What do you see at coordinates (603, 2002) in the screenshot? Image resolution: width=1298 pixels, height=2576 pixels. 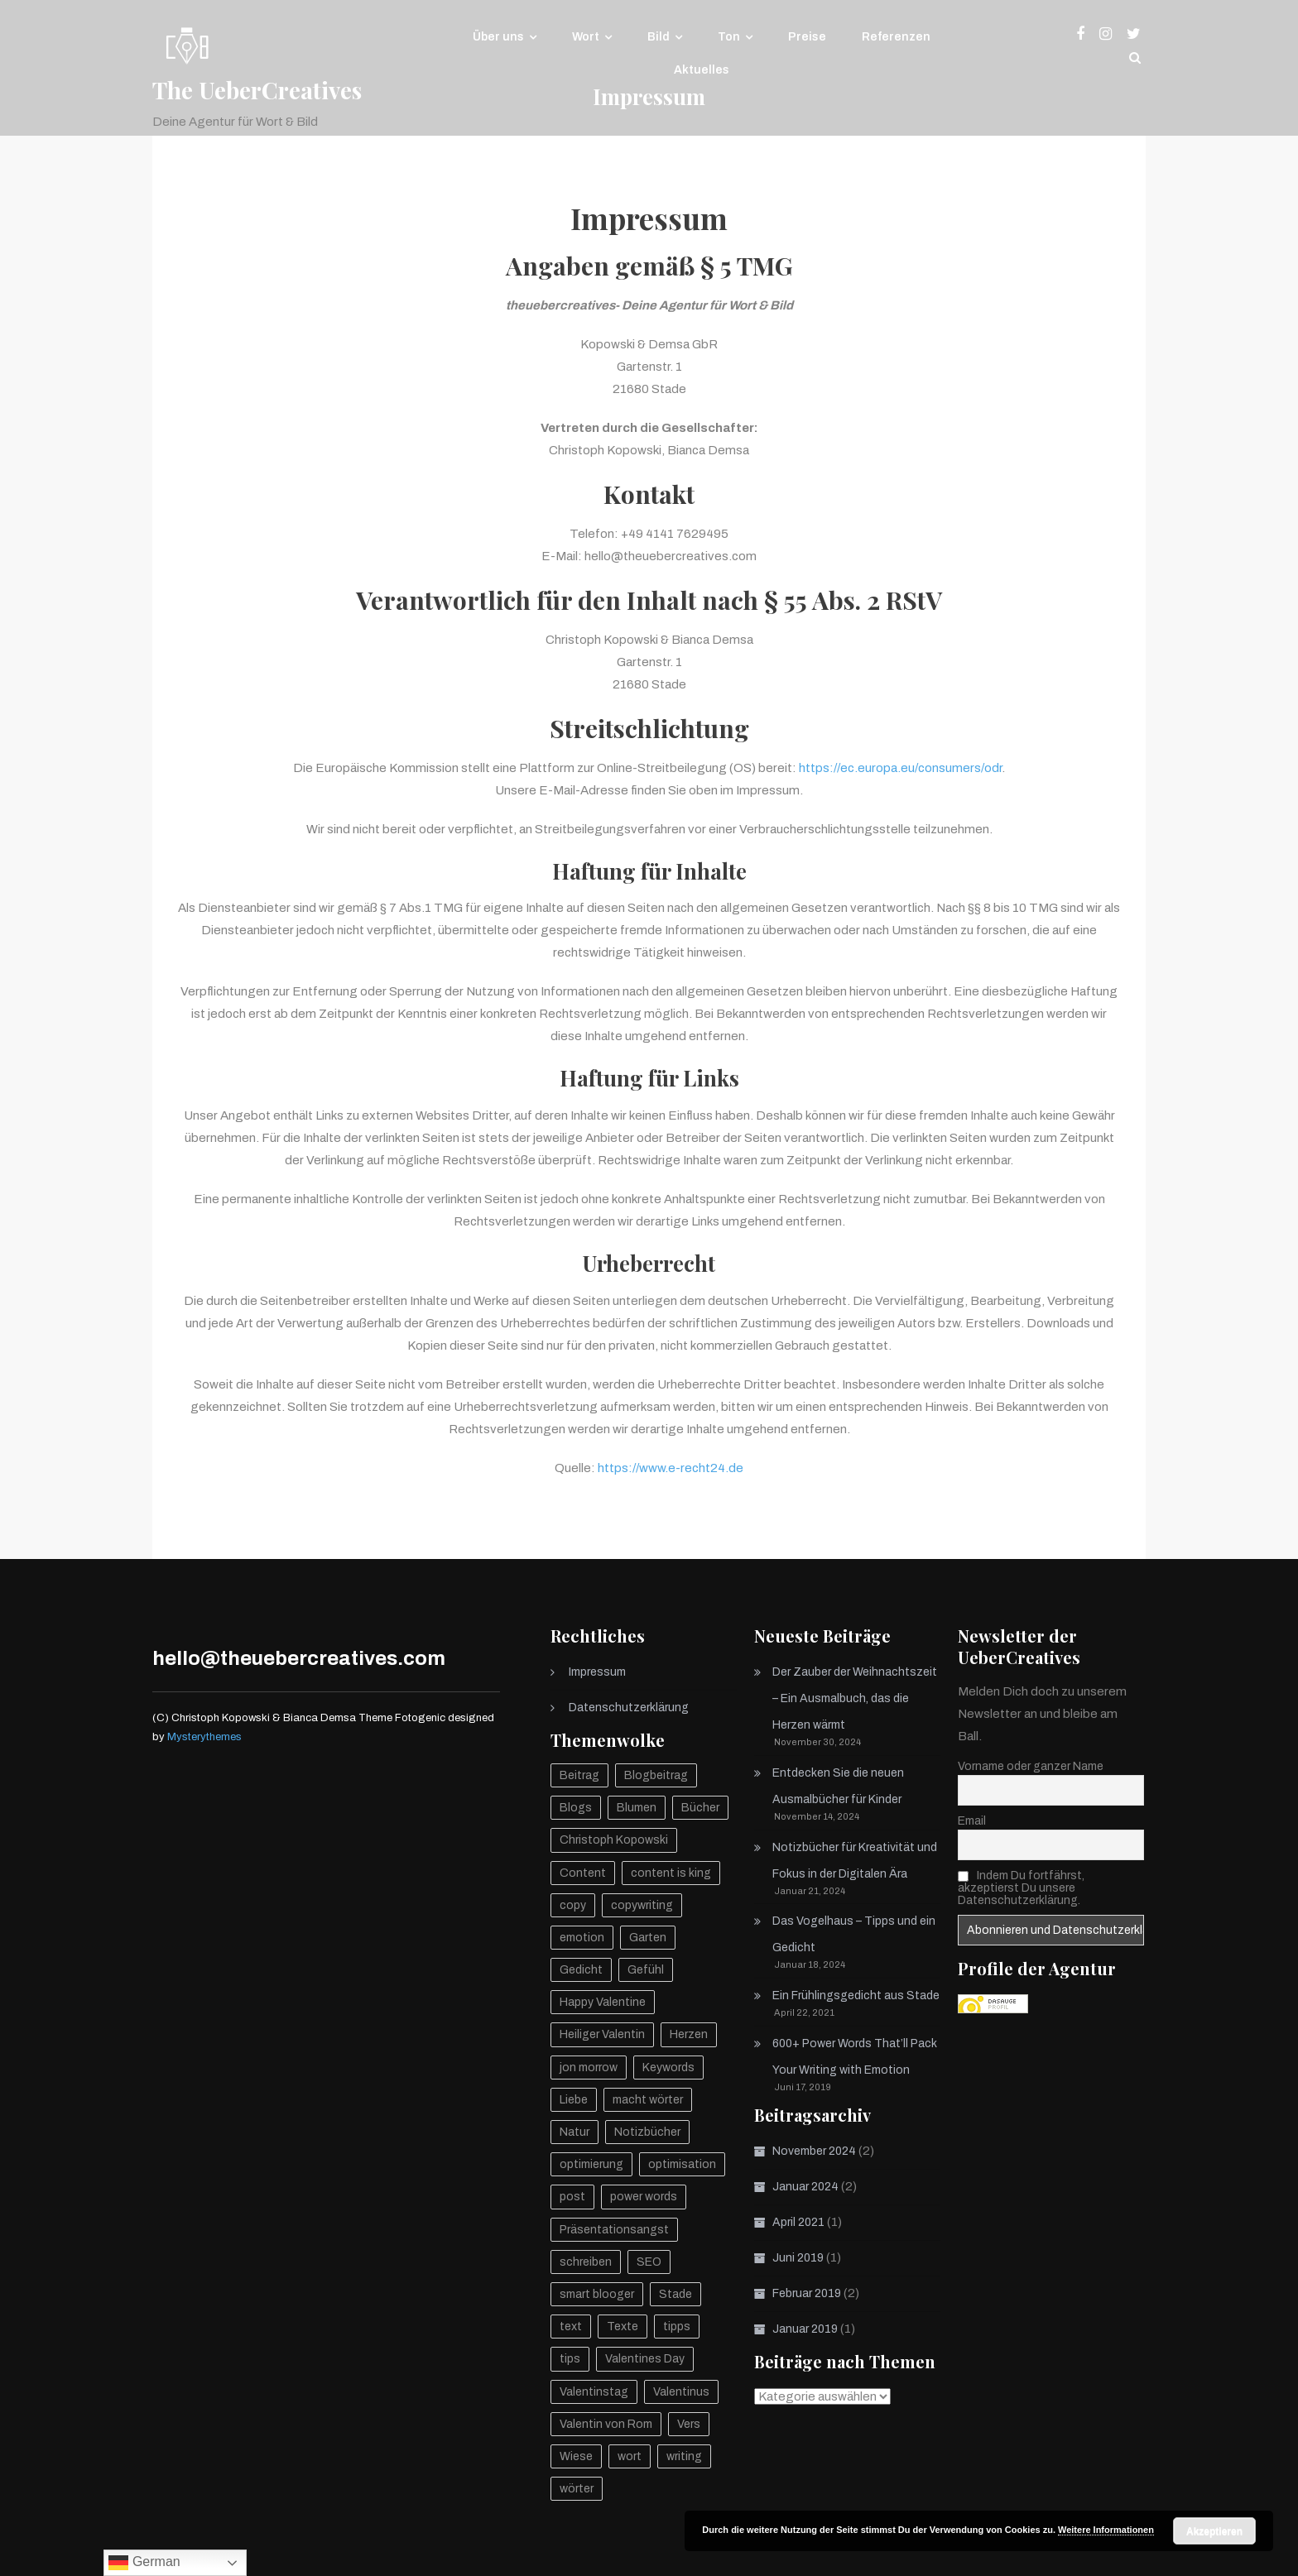 I see `Happy Valentine [Happy Valentine (1 Eintrag)]` at bounding box center [603, 2002].